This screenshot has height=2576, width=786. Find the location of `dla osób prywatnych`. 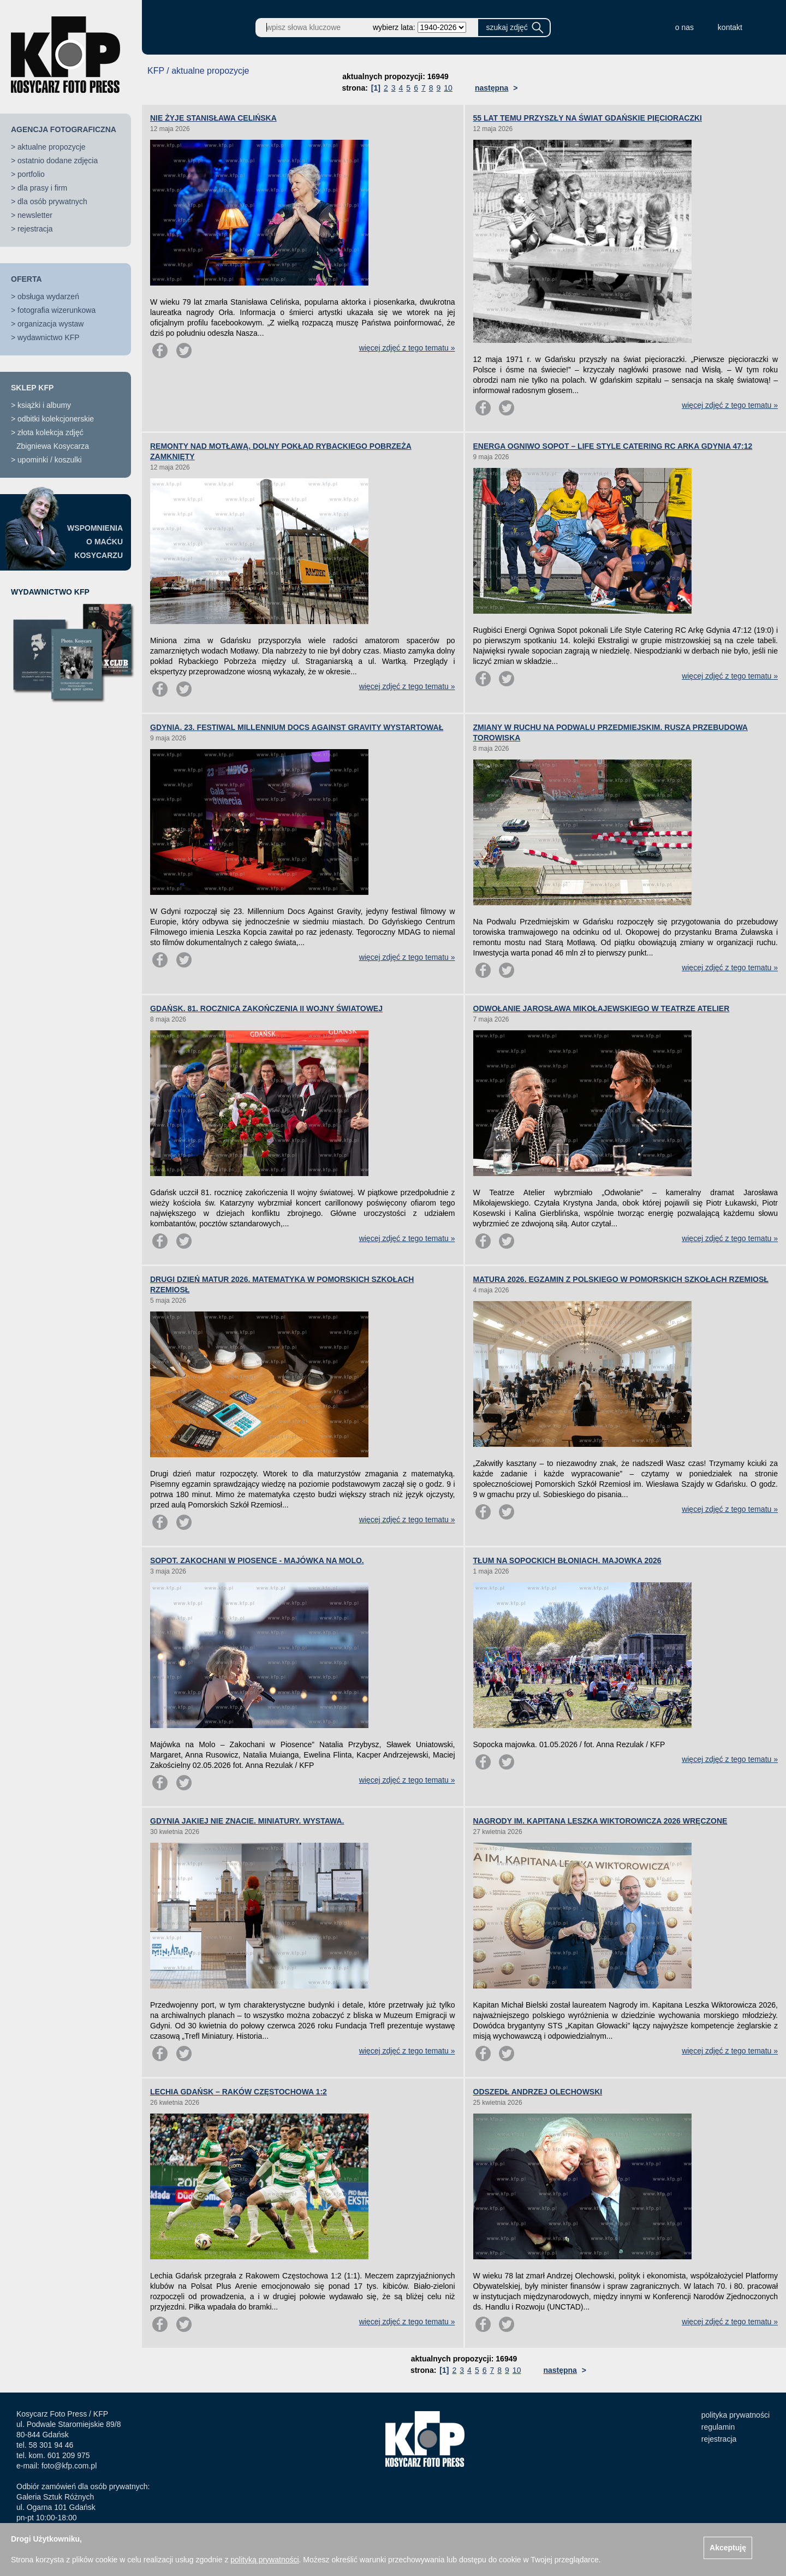

dla osób prywatnych is located at coordinates (52, 201).